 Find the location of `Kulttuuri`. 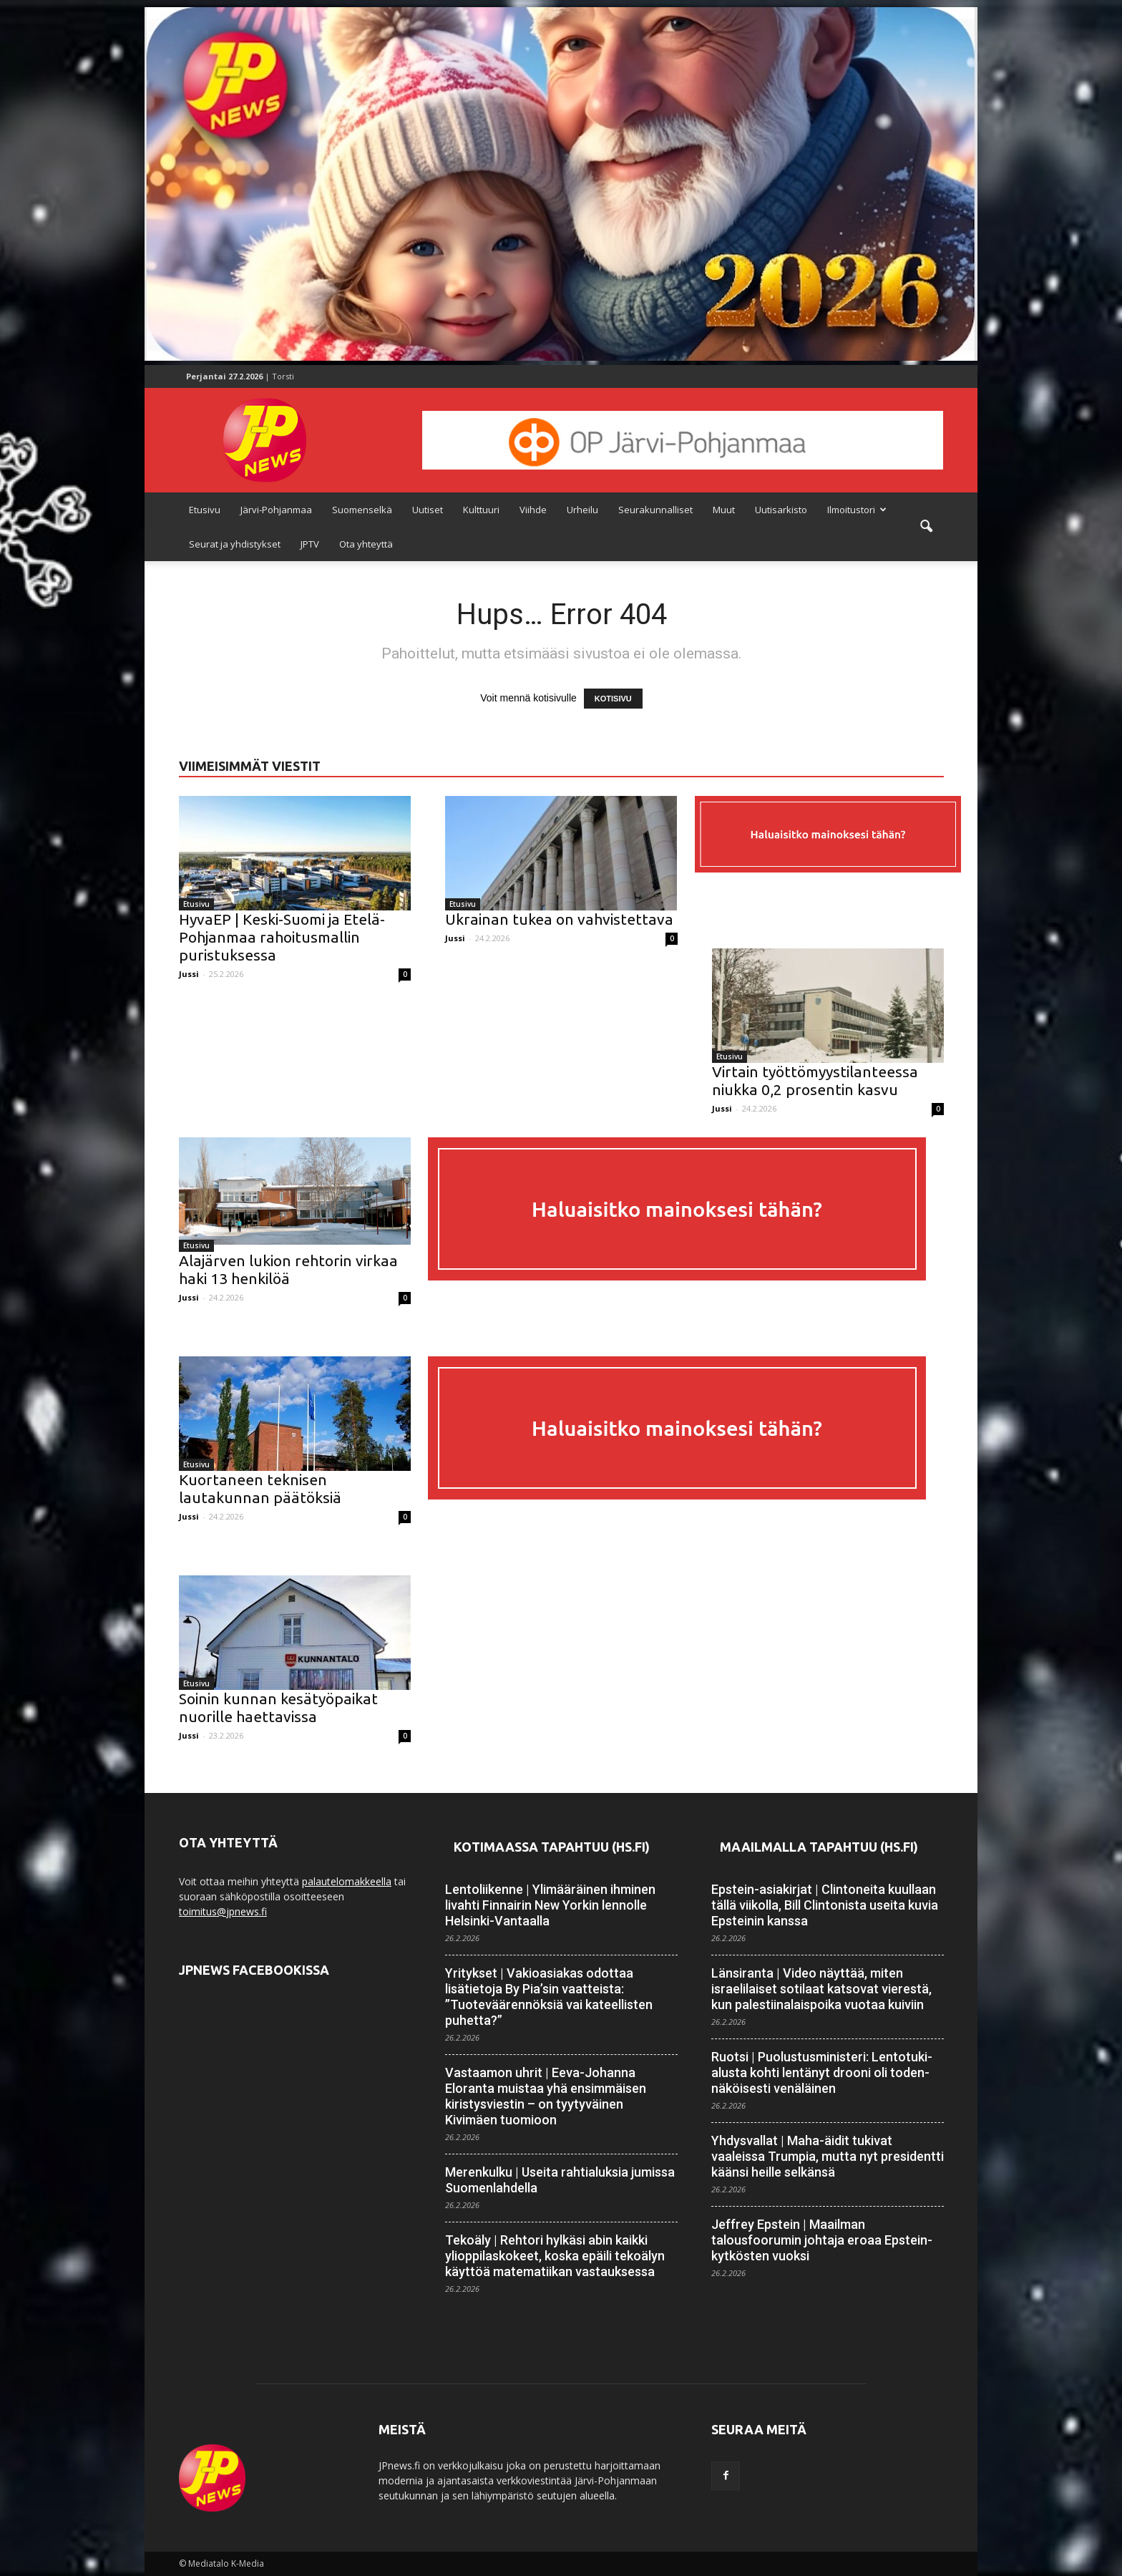

Kulttuuri is located at coordinates (481, 509).